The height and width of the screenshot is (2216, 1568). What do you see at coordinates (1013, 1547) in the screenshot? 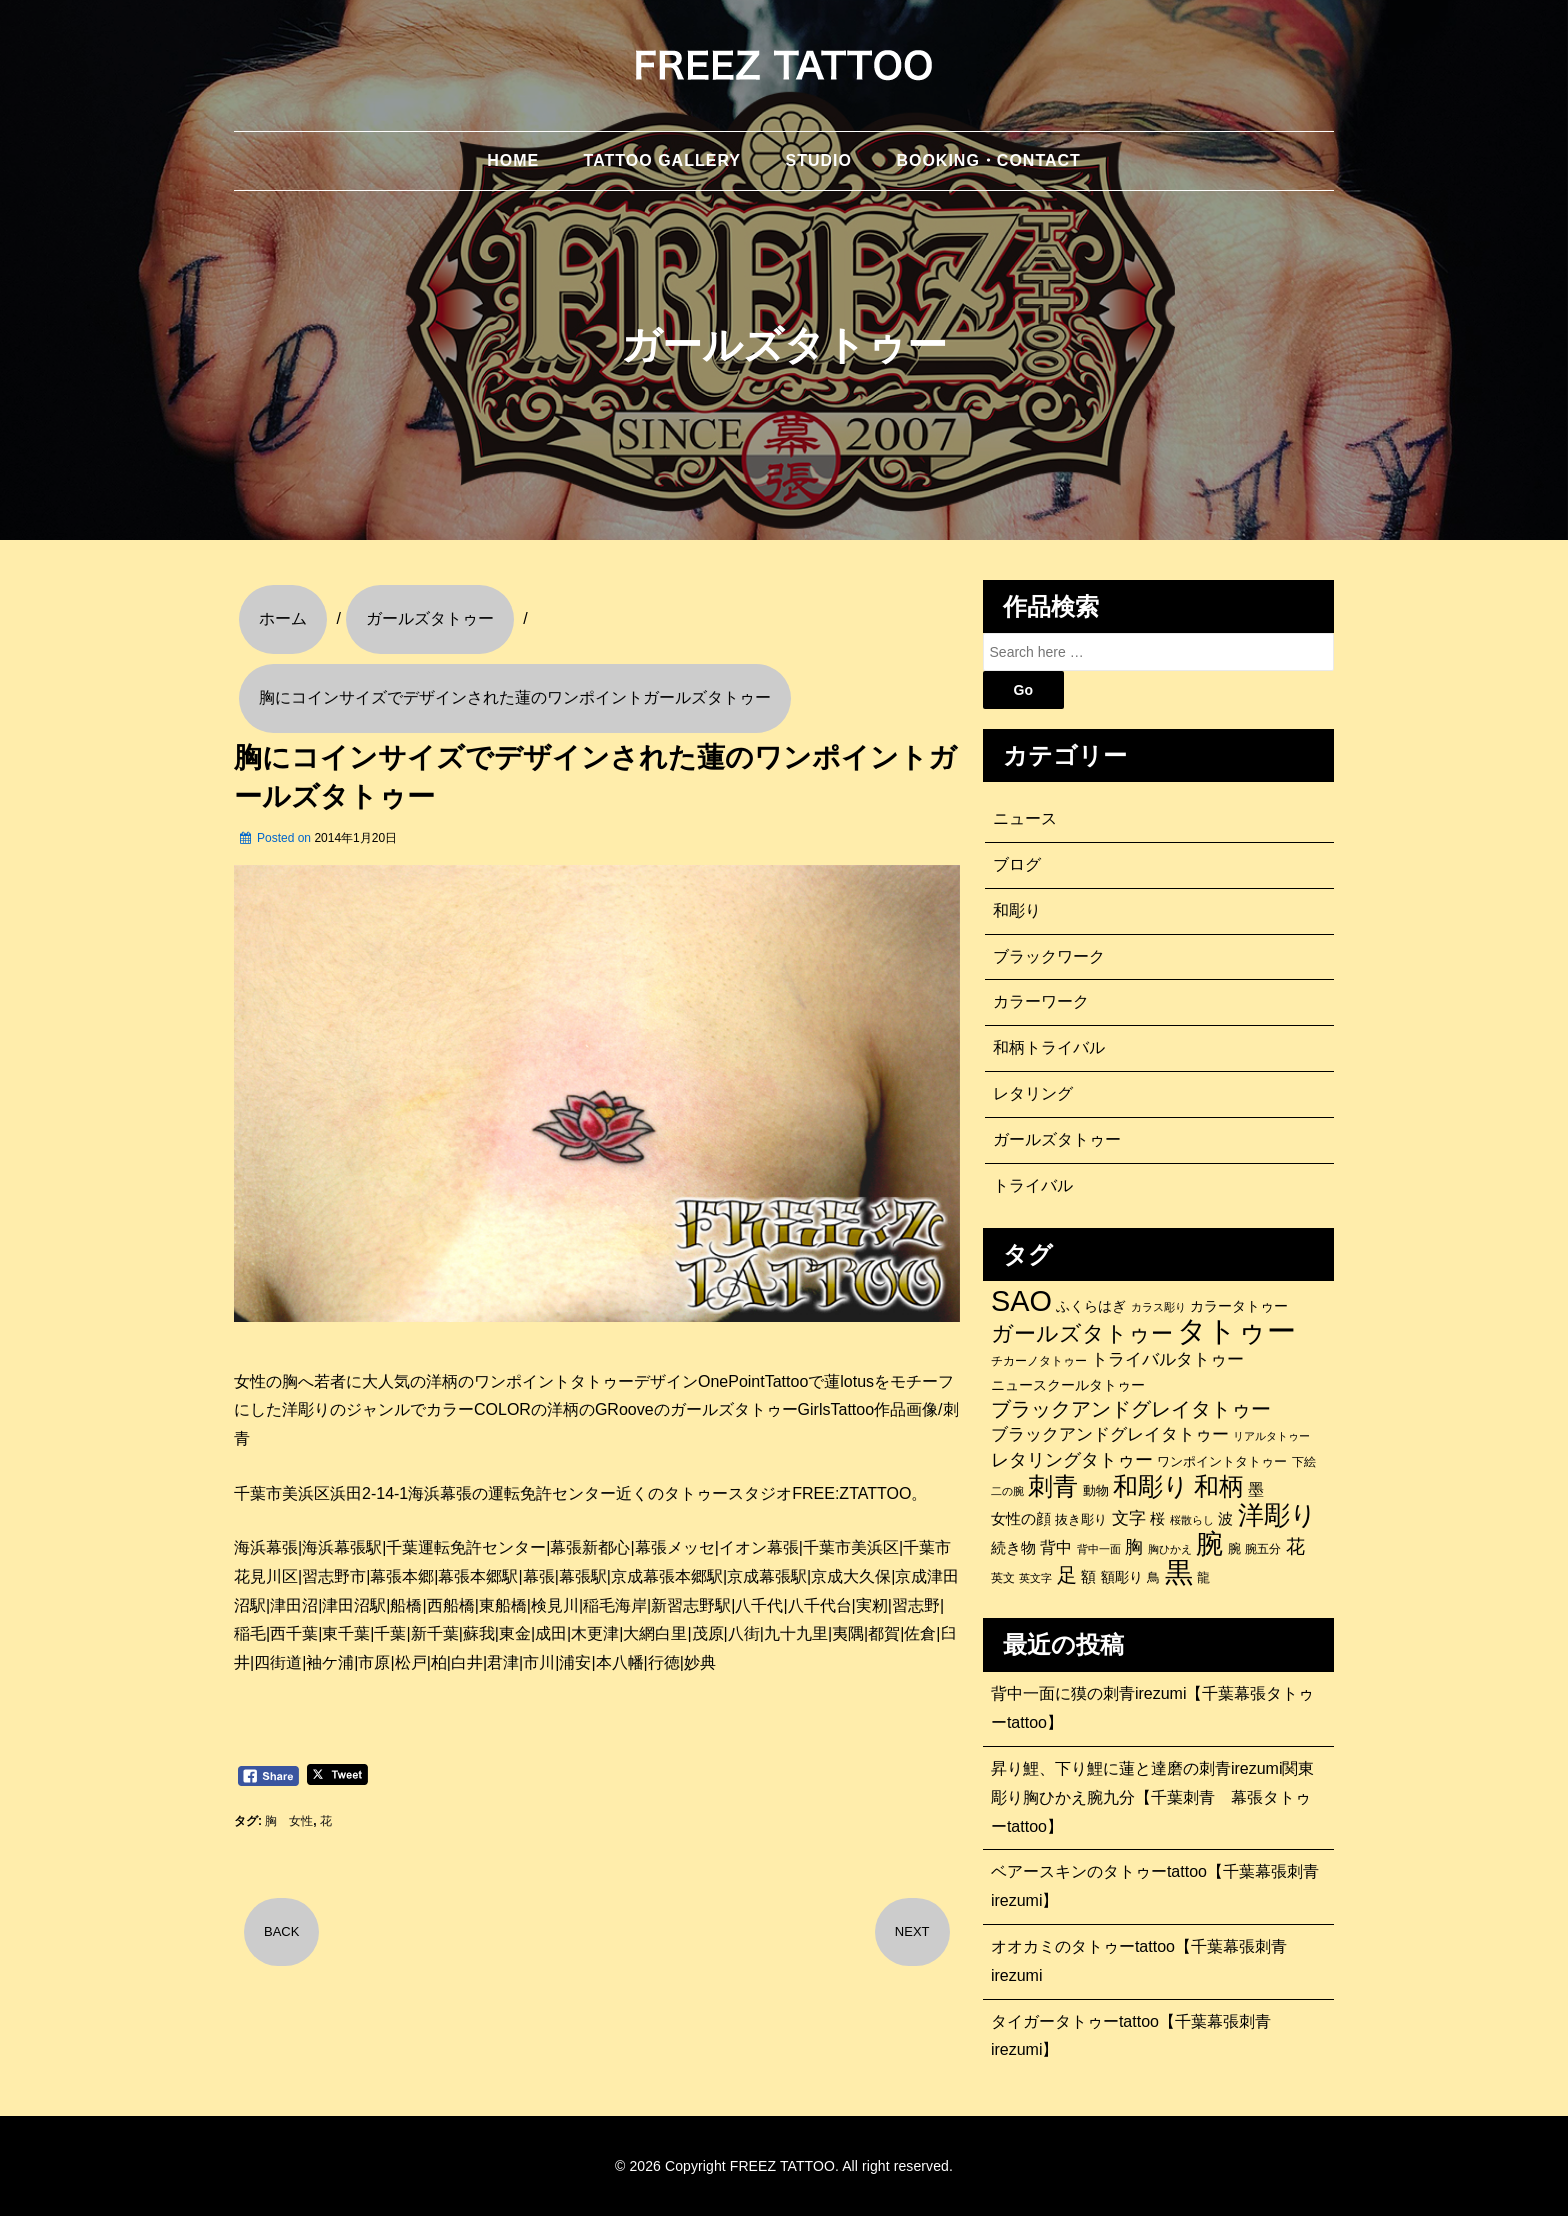
I see `続き物 [続き物 (163個の項目)]` at bounding box center [1013, 1547].